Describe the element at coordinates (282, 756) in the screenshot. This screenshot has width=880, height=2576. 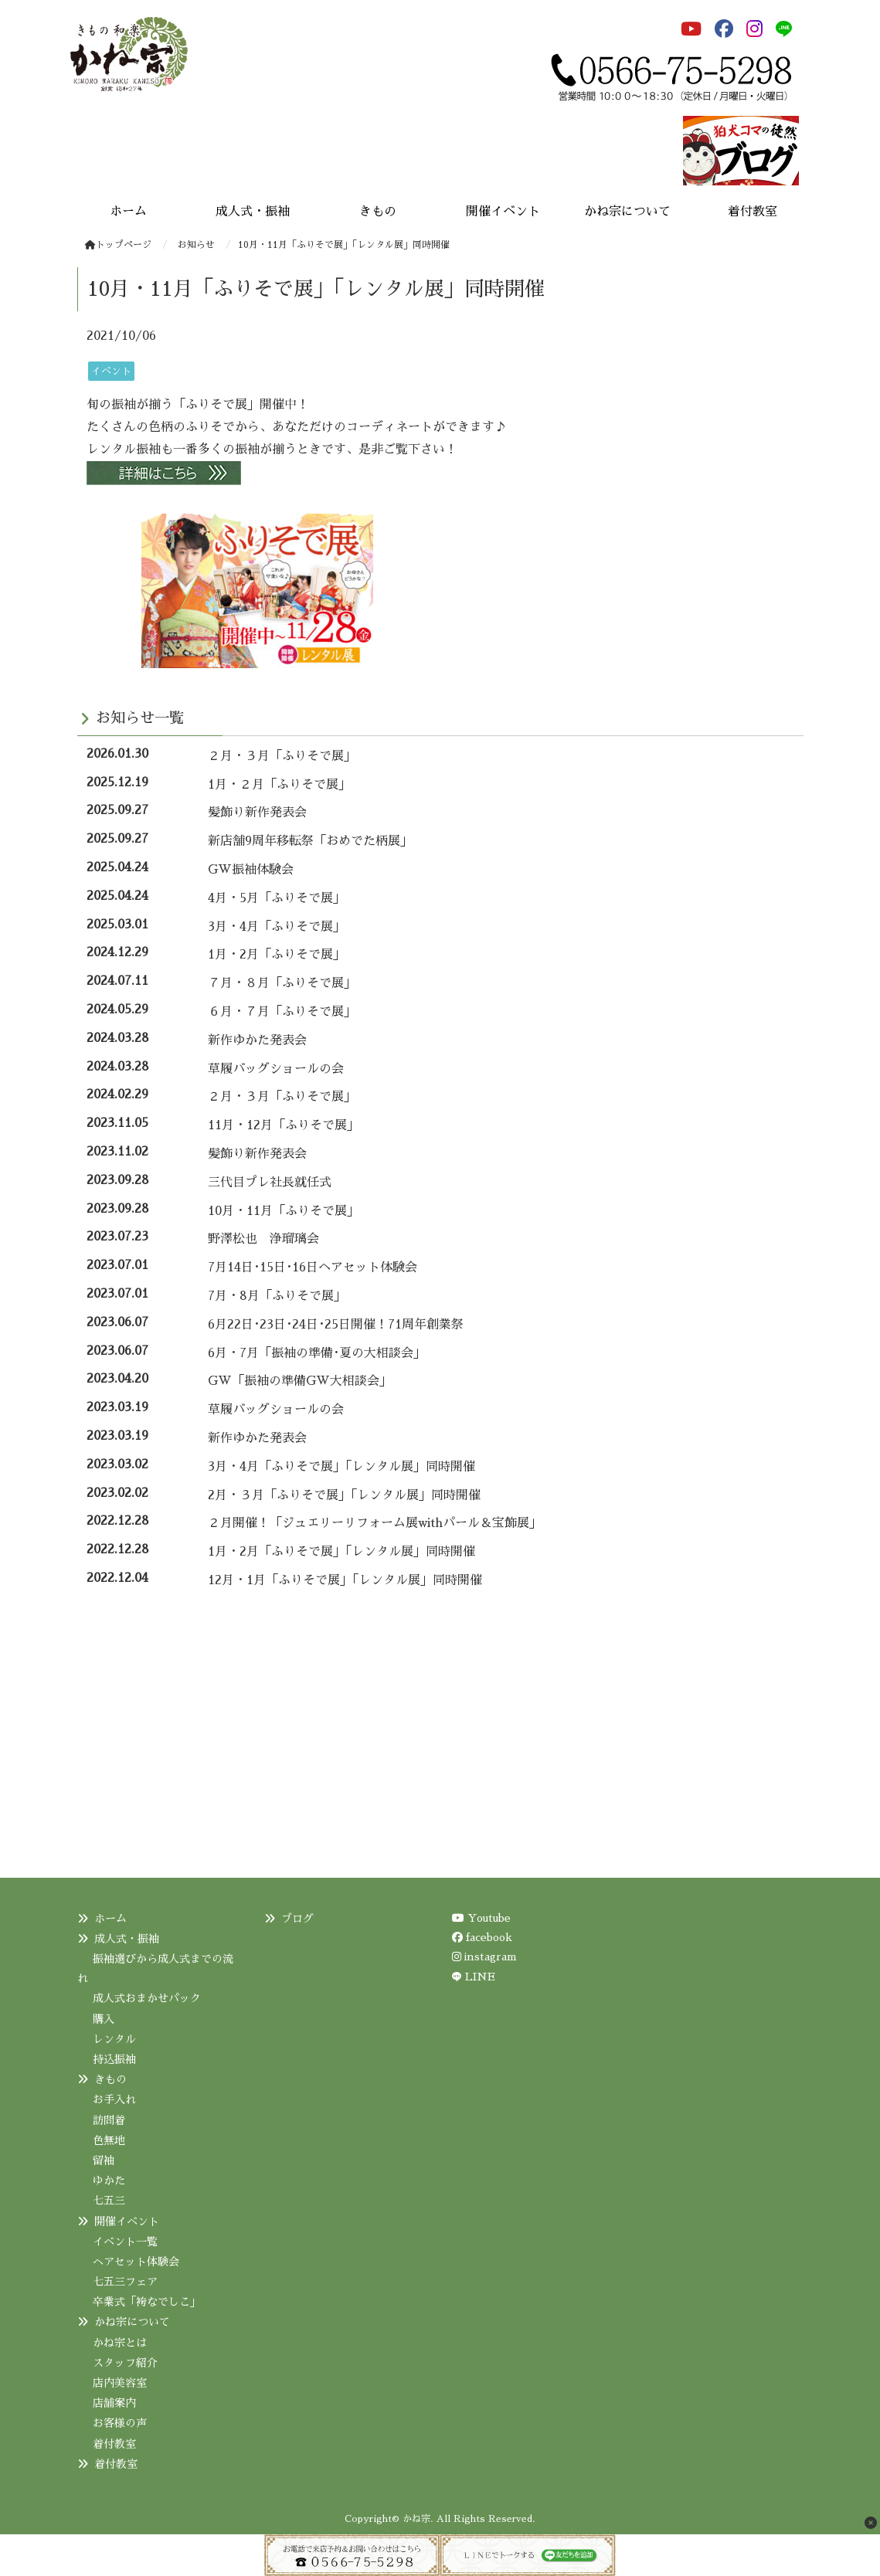
I see `２月・３月「ふりそで展」` at that location.